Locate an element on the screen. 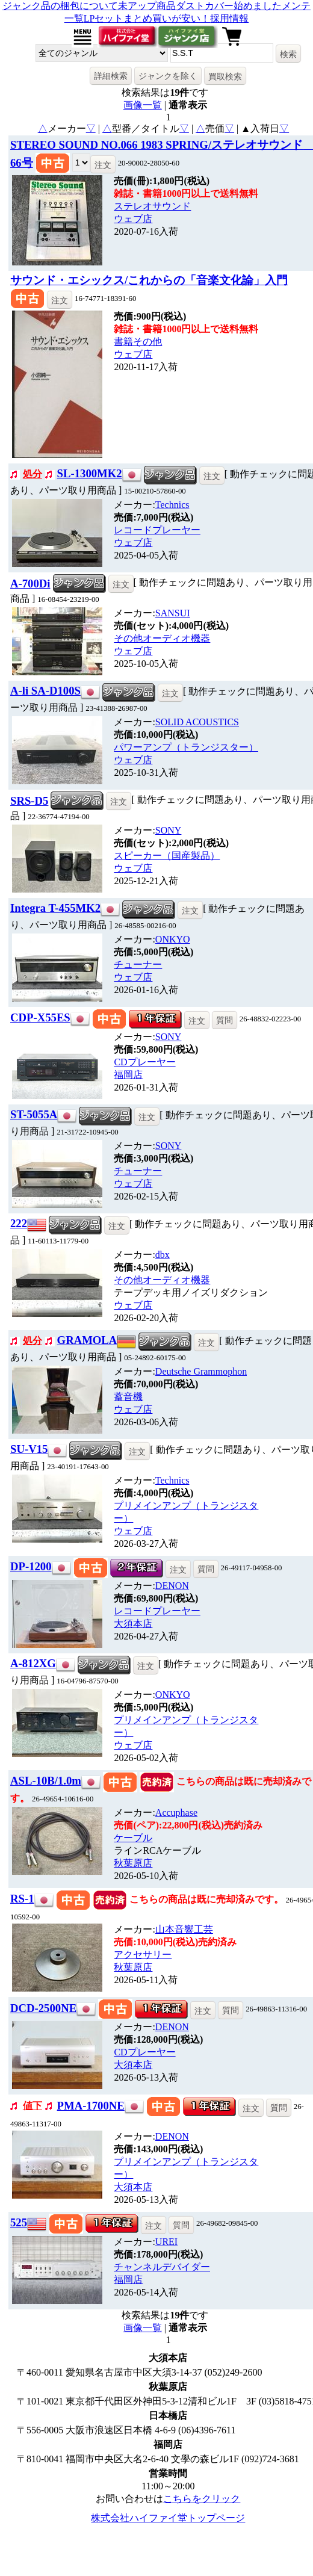 Image resolution: width=313 pixels, height=2576 pixels. 福岡店 is located at coordinates (128, 1075).